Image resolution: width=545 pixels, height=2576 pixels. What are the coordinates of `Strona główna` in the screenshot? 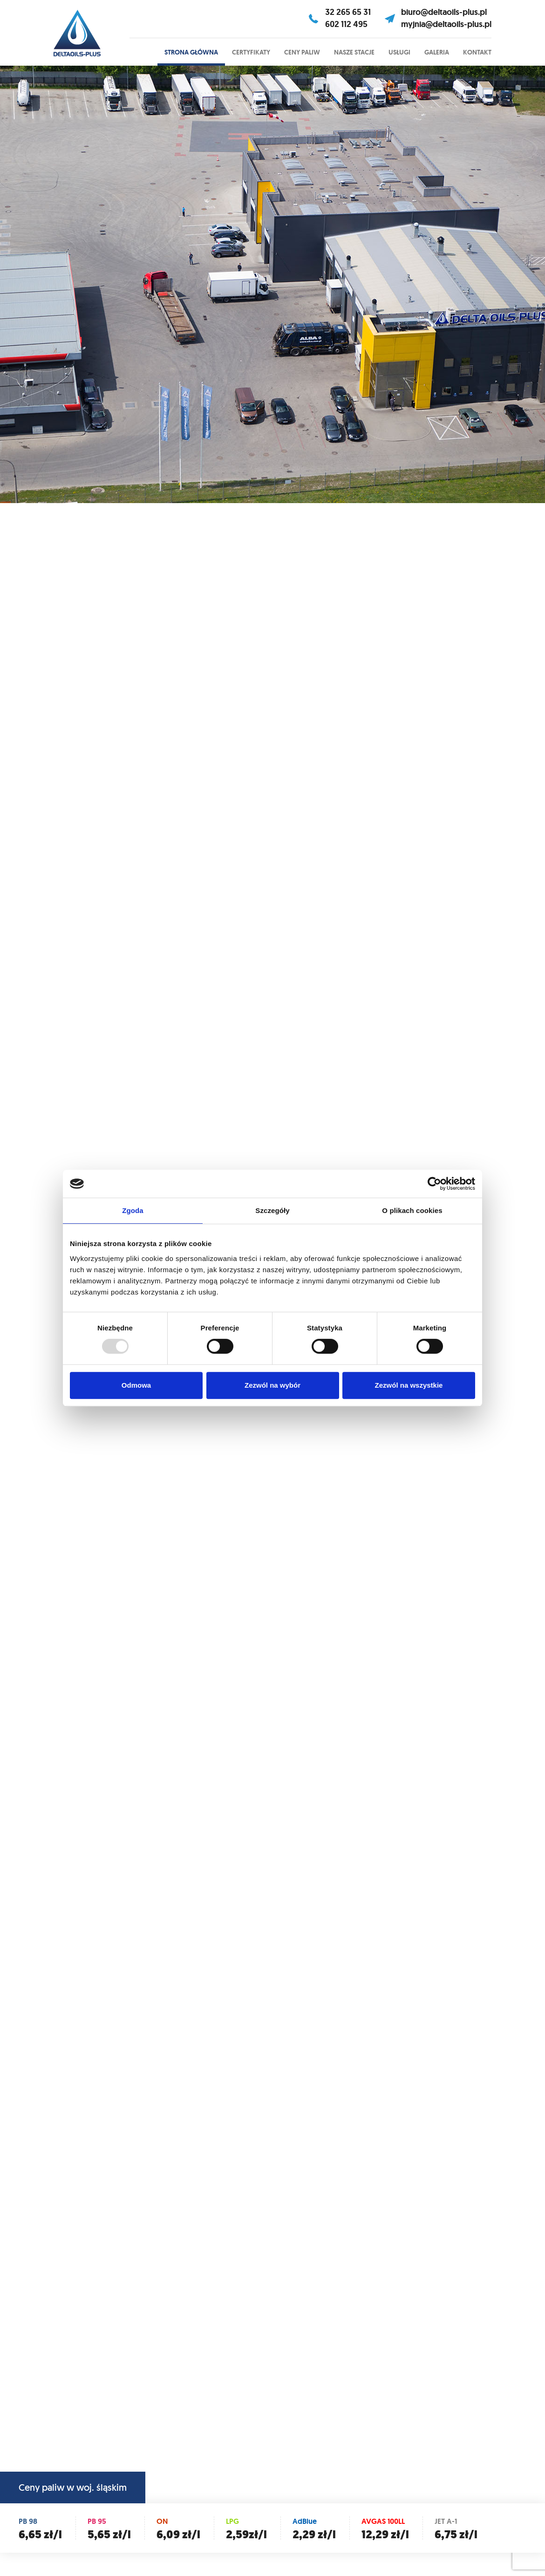 It's located at (191, 52).